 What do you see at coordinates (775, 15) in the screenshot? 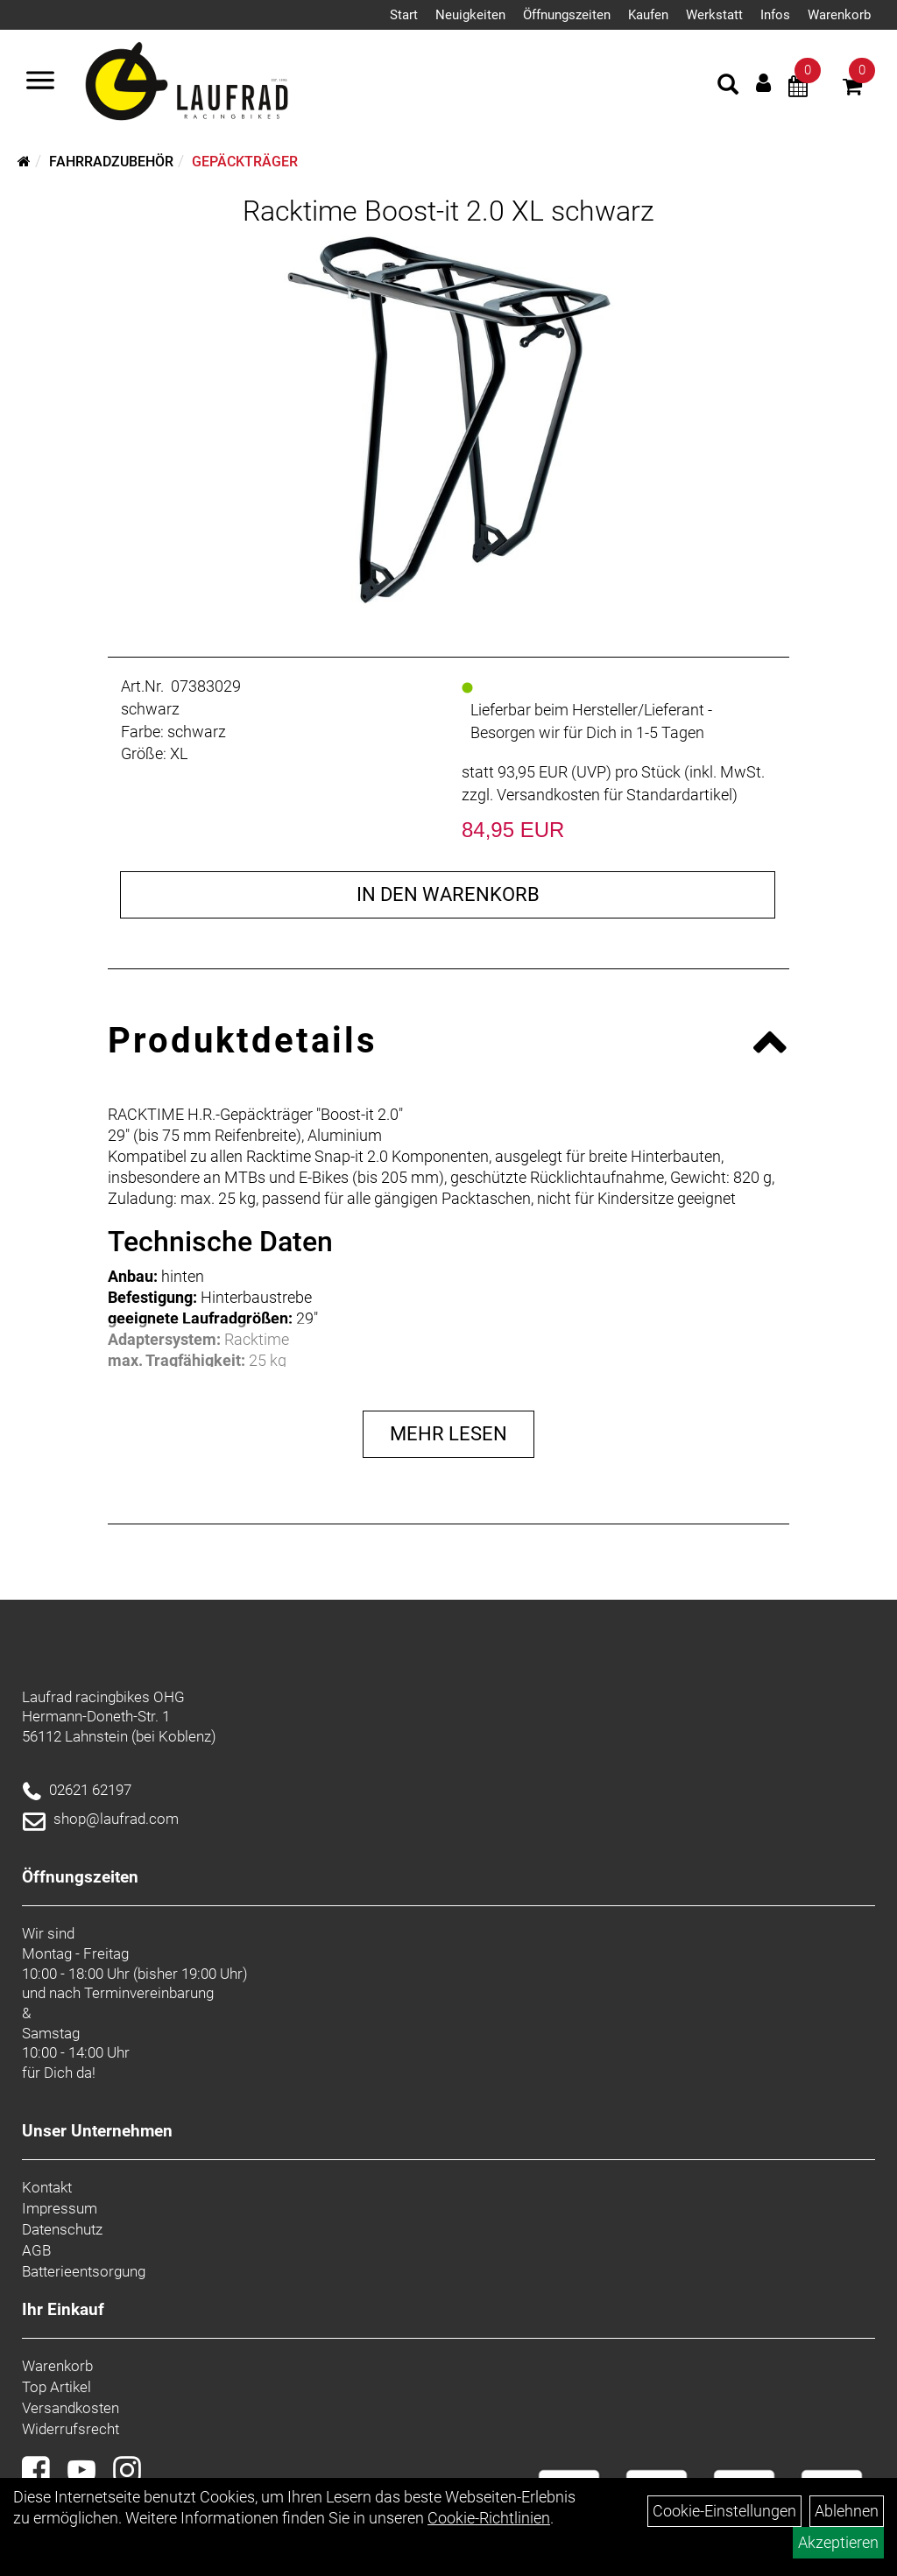
I see `Infos` at bounding box center [775, 15].